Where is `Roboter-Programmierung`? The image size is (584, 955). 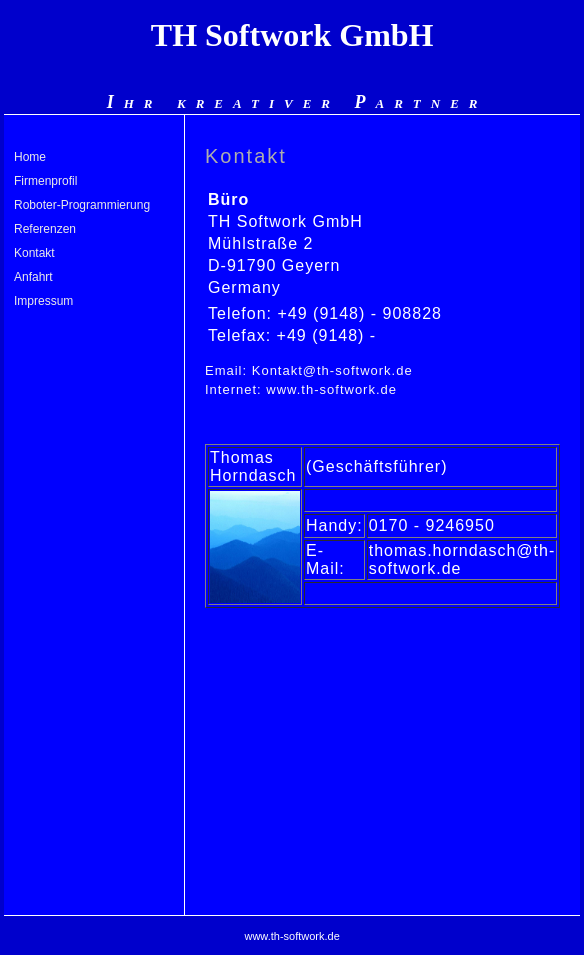
Roboter-Programmierung is located at coordinates (82, 205).